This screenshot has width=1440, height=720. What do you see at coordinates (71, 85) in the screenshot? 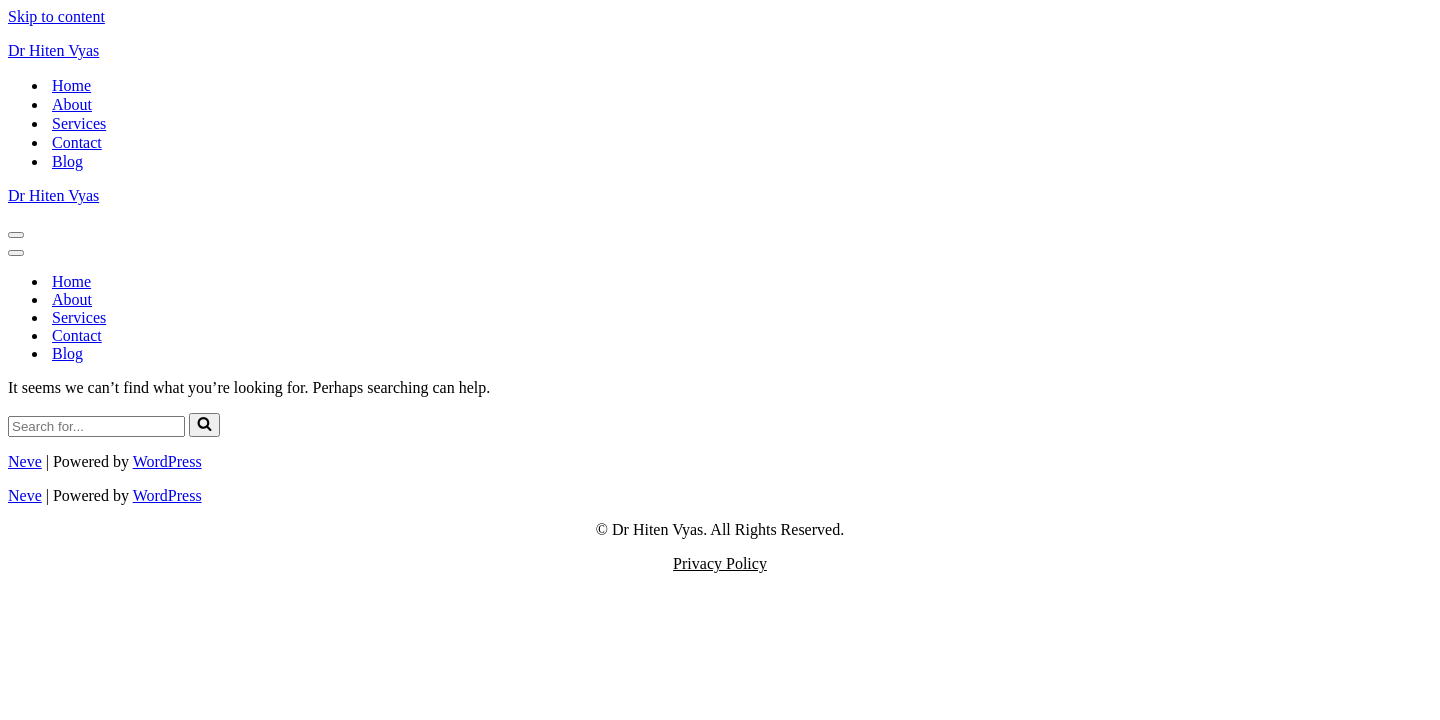
I see `Home` at bounding box center [71, 85].